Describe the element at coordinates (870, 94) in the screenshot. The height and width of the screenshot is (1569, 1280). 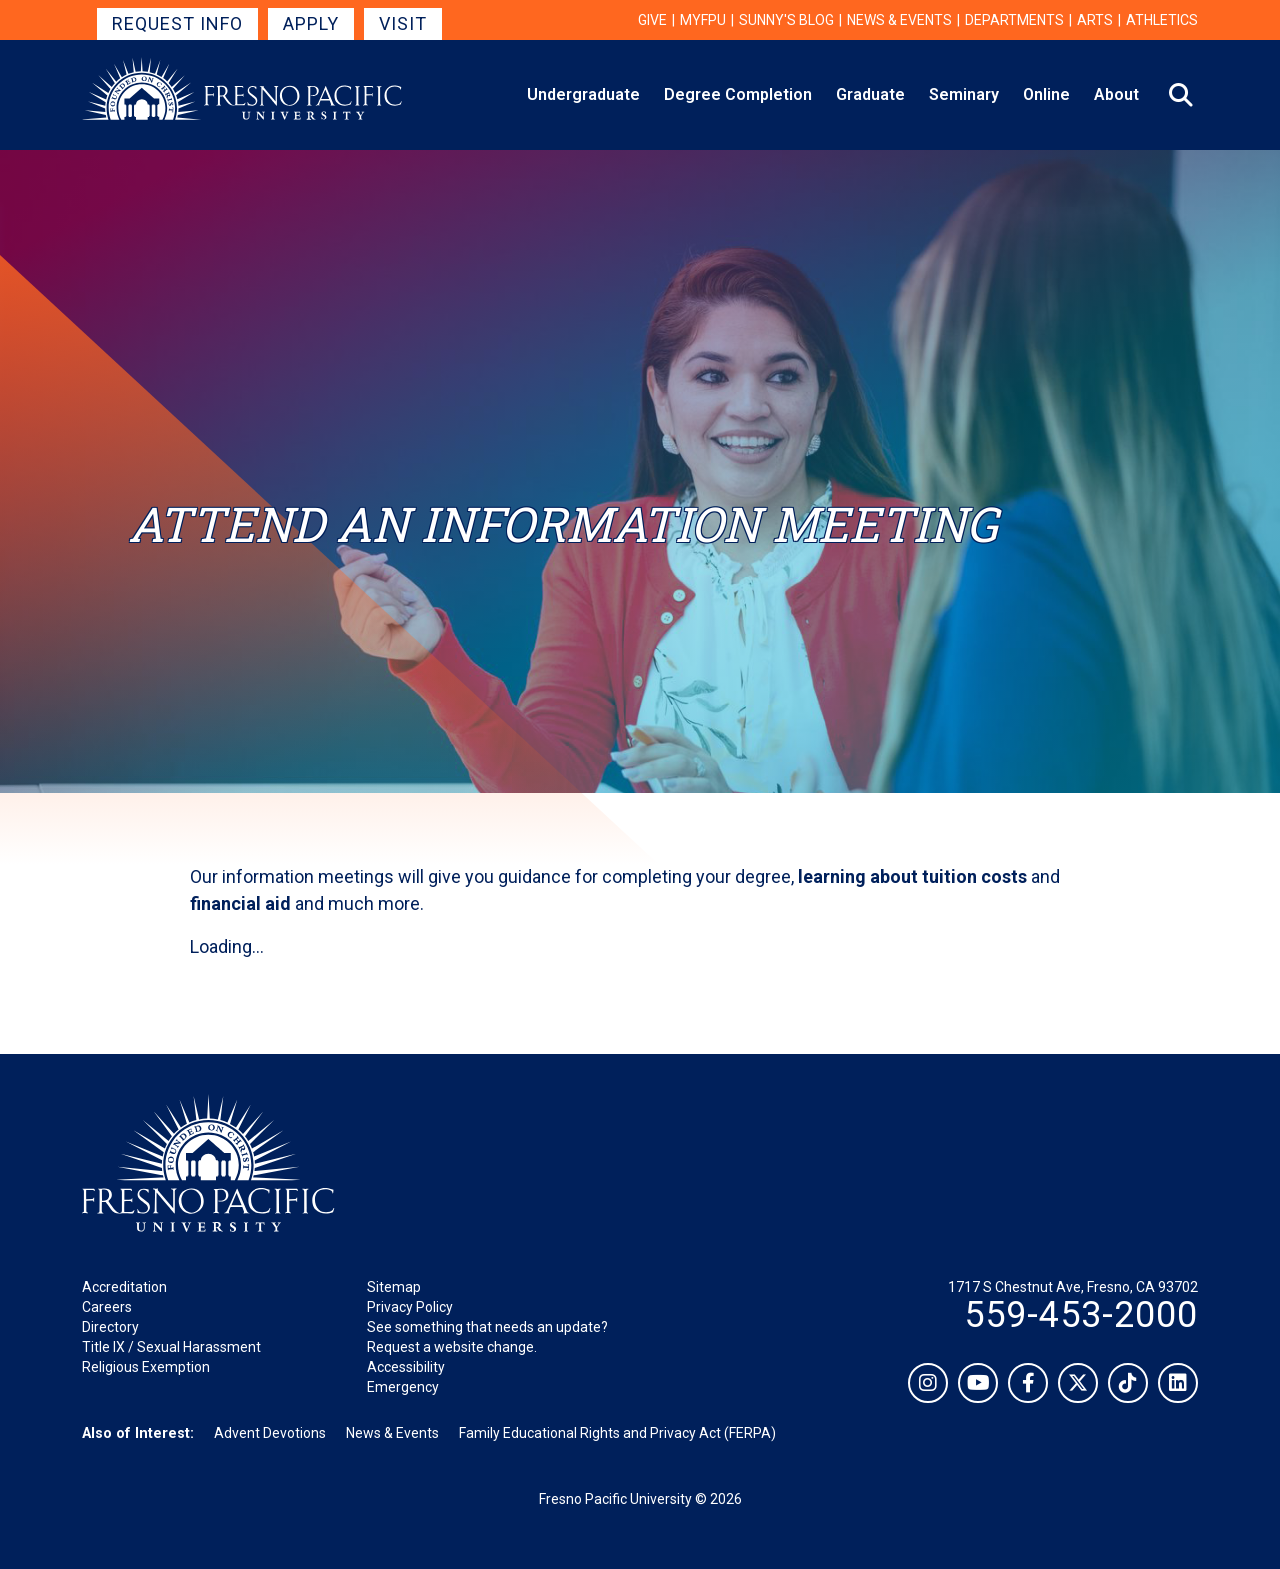
I see `Graduate` at that location.